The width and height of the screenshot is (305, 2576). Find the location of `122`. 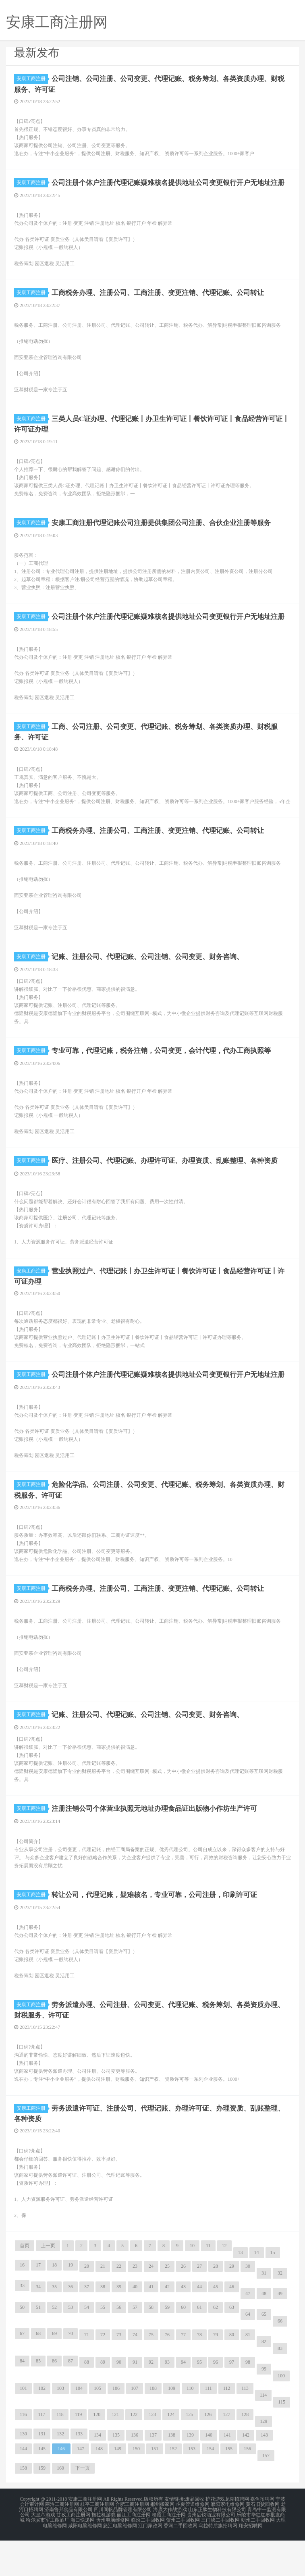

122 is located at coordinates (133, 2453).